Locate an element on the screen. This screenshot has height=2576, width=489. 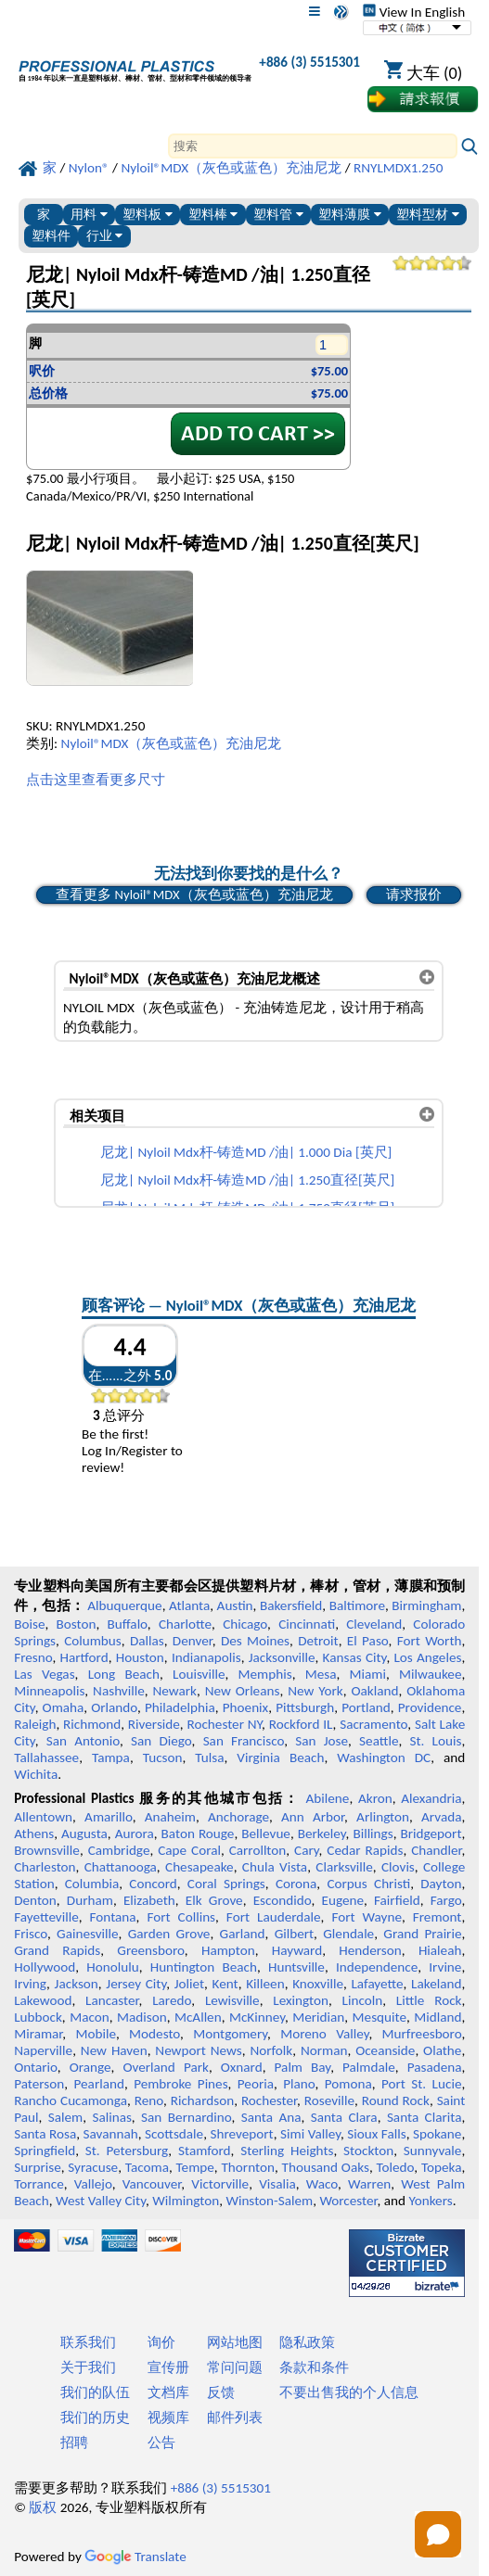
Stockton is located at coordinates (368, 2150).